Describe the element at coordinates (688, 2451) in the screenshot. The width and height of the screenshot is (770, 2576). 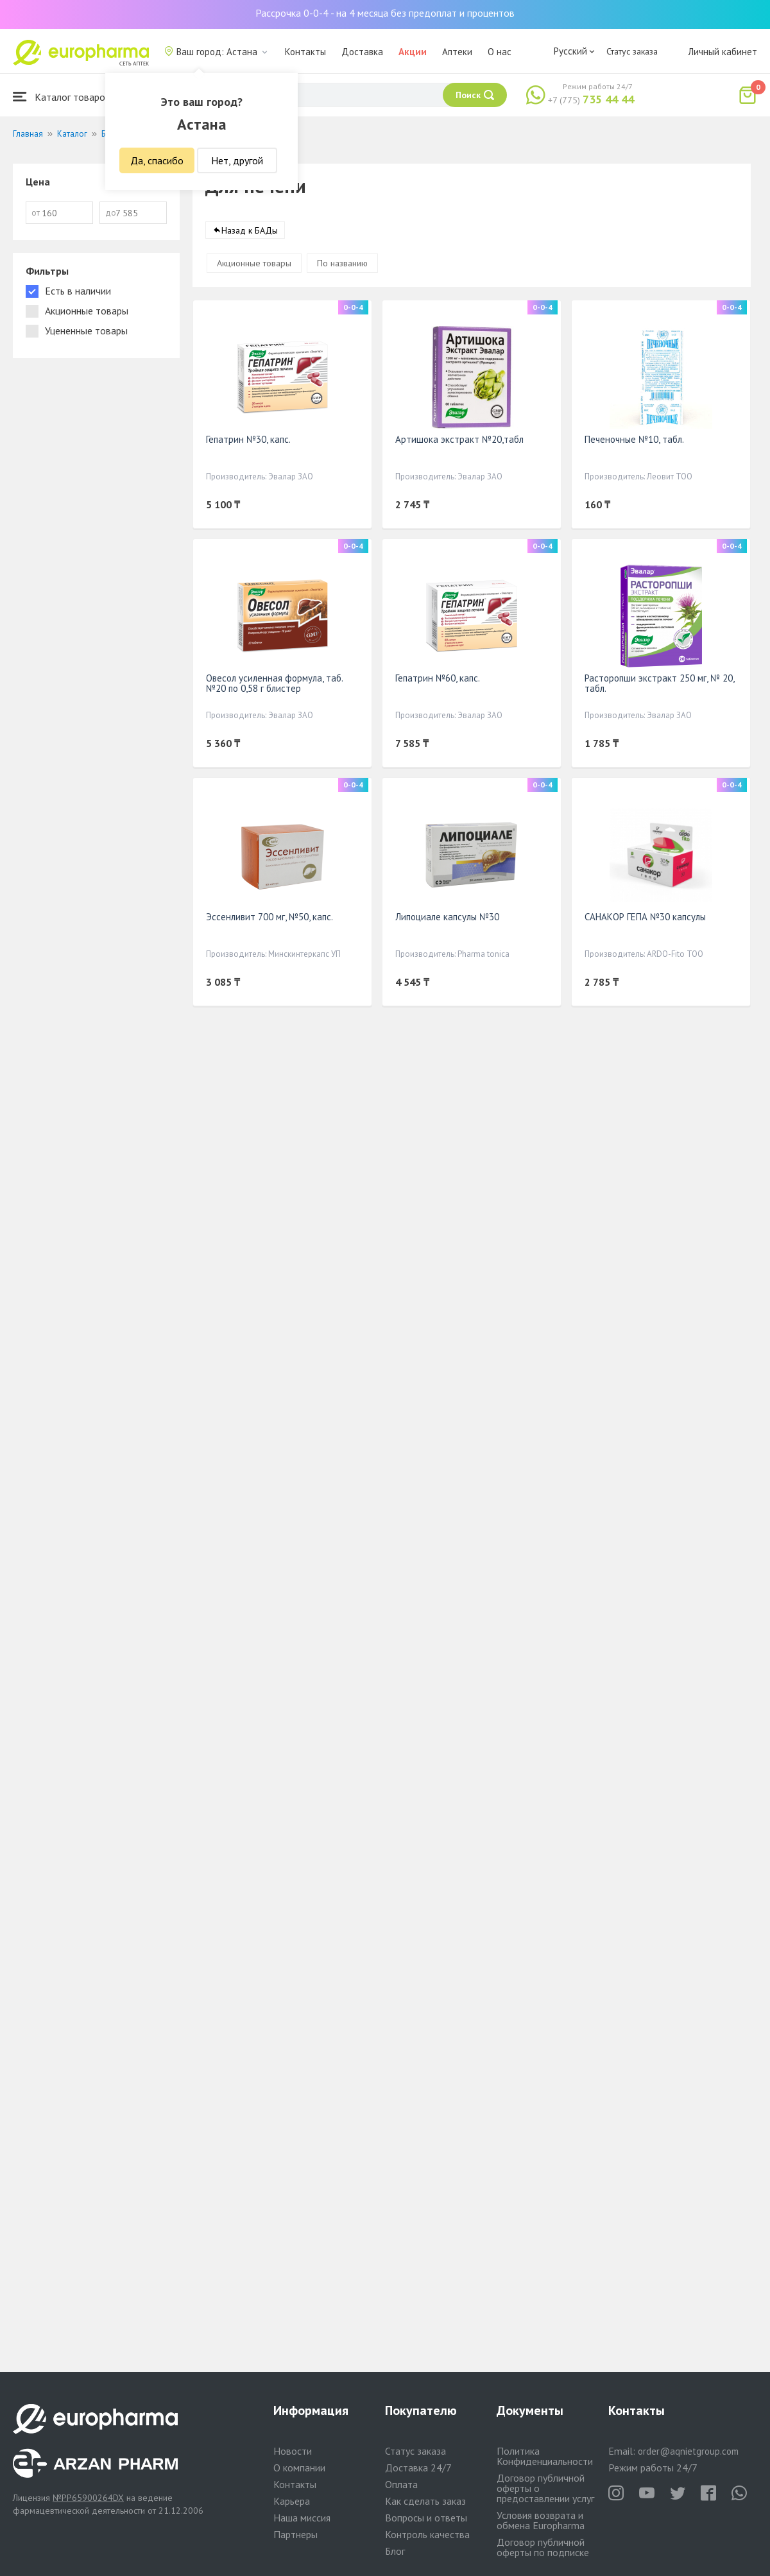
I see `order@aqnietgroup.com` at that location.